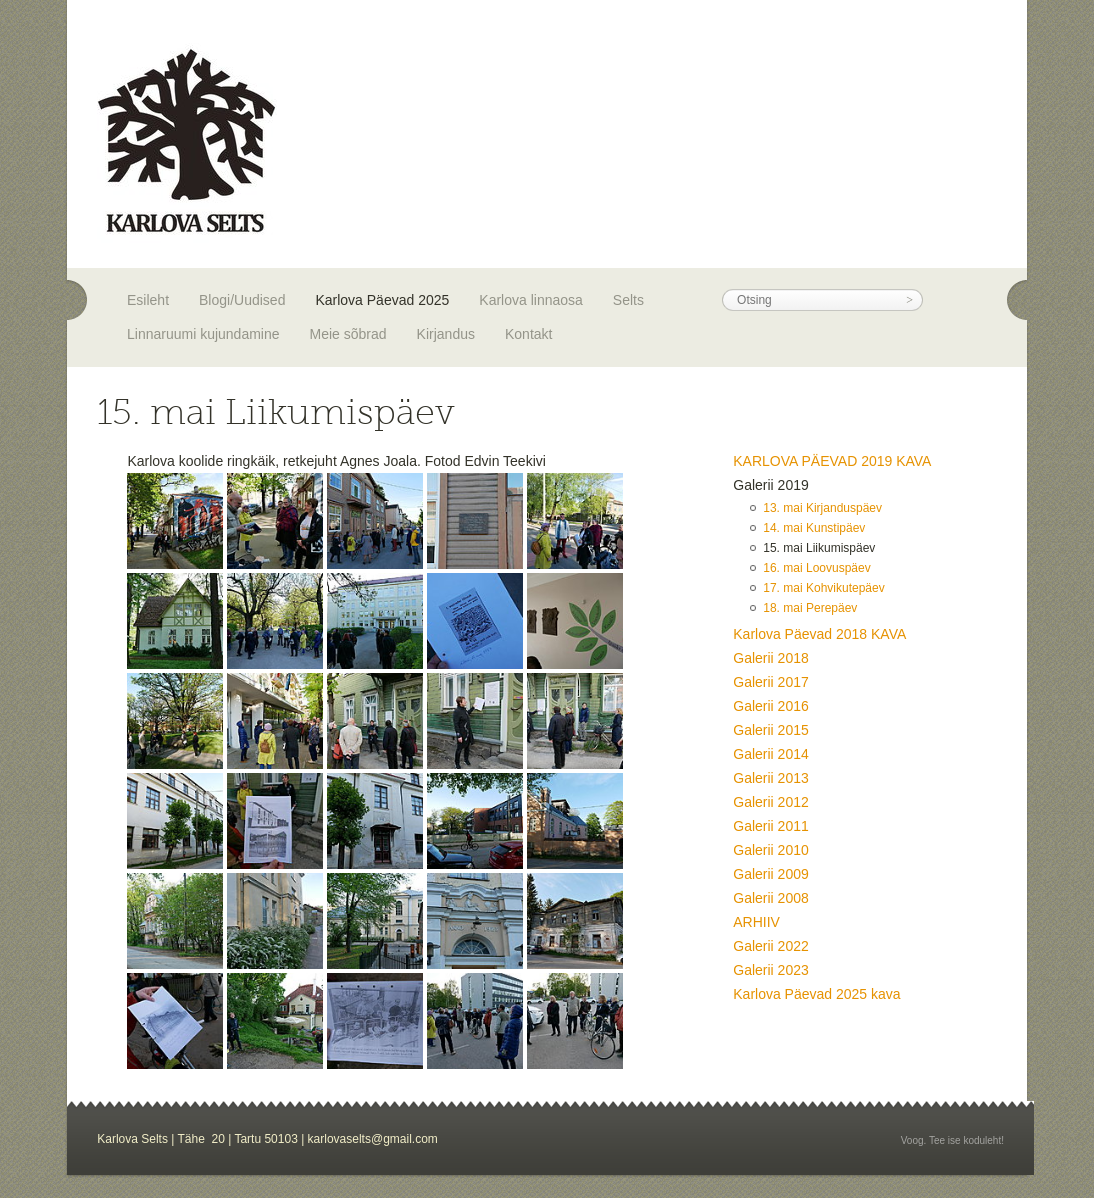 The width and height of the screenshot is (1094, 1198). What do you see at coordinates (771, 970) in the screenshot?
I see `Galerii 2023` at bounding box center [771, 970].